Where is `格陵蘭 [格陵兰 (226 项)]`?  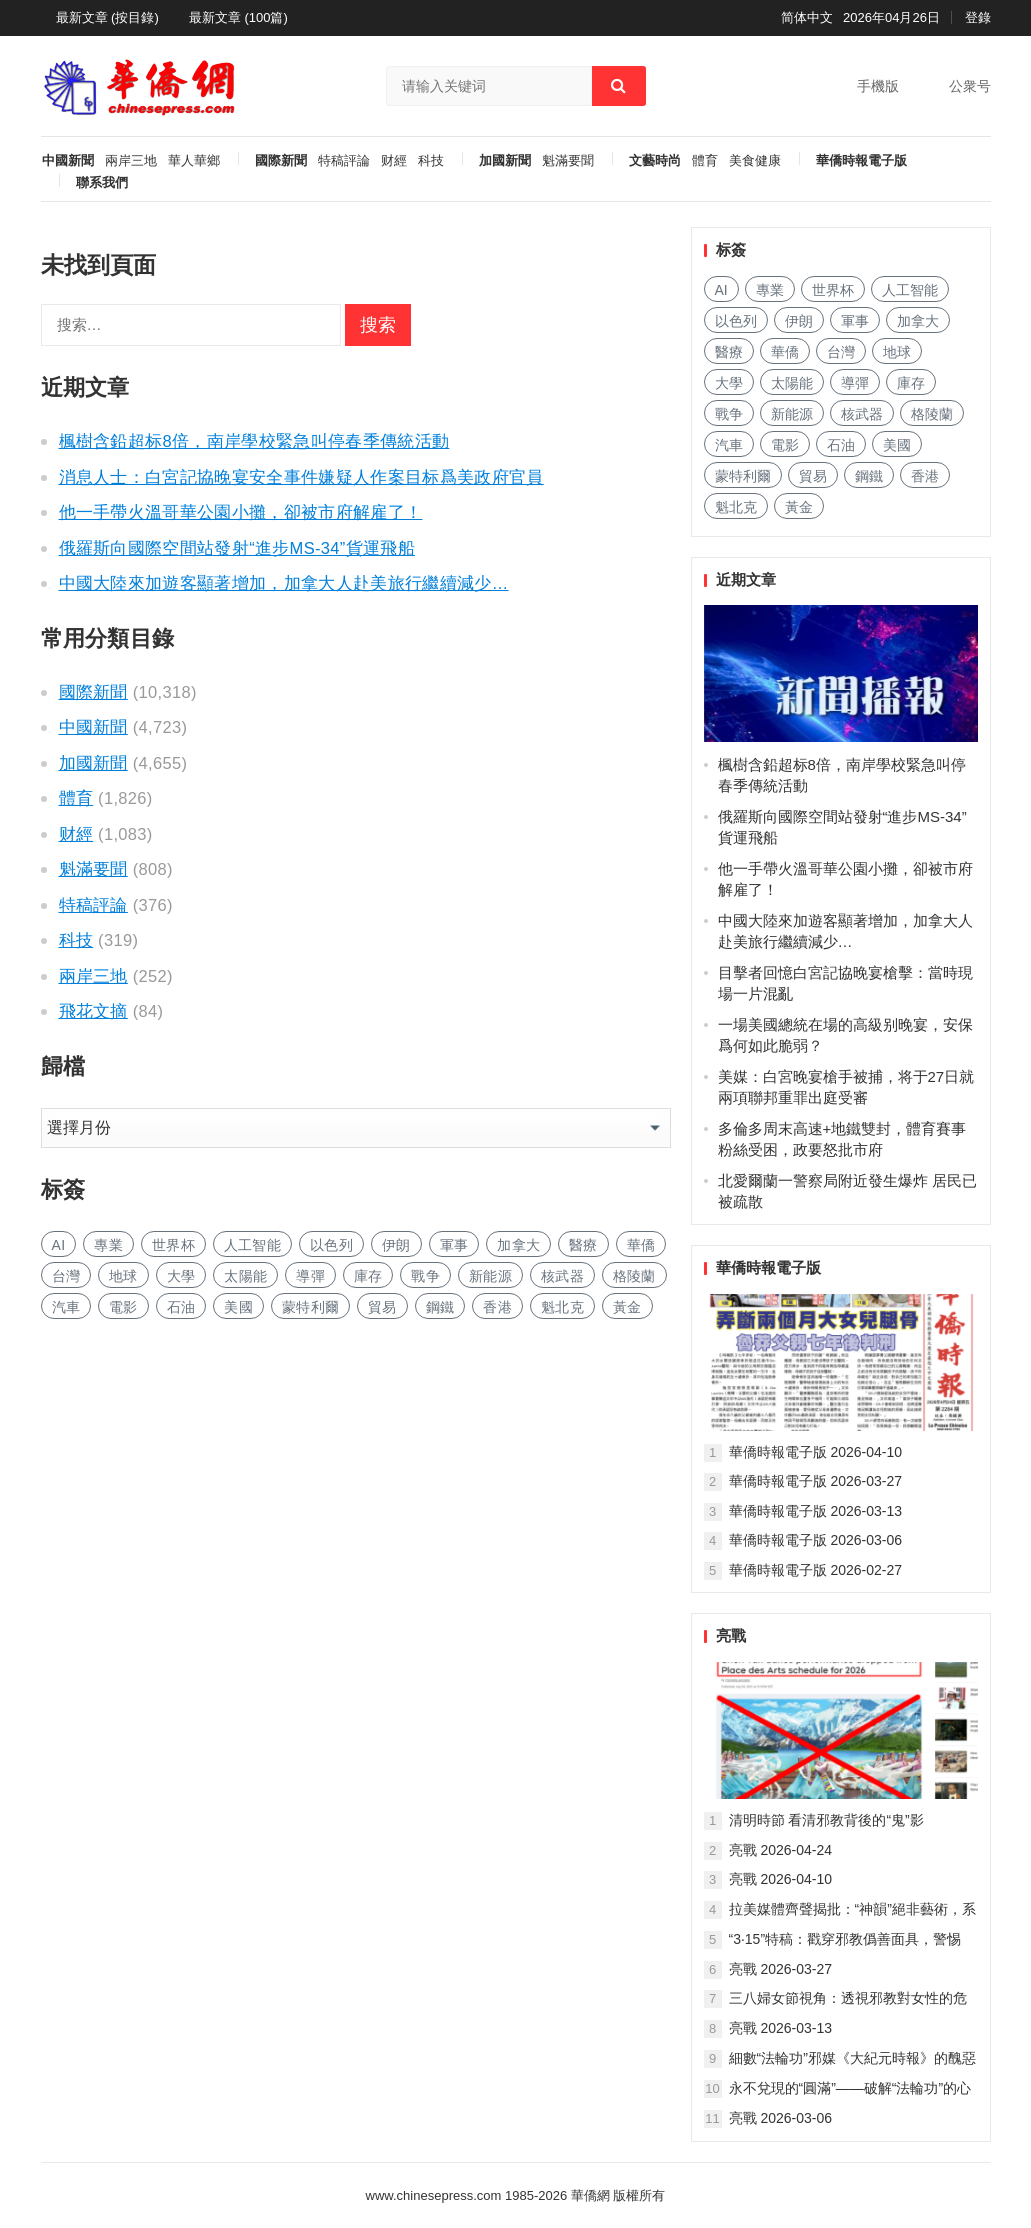
格陵蘭 [格陵兰 (226 项)] is located at coordinates (634, 1276).